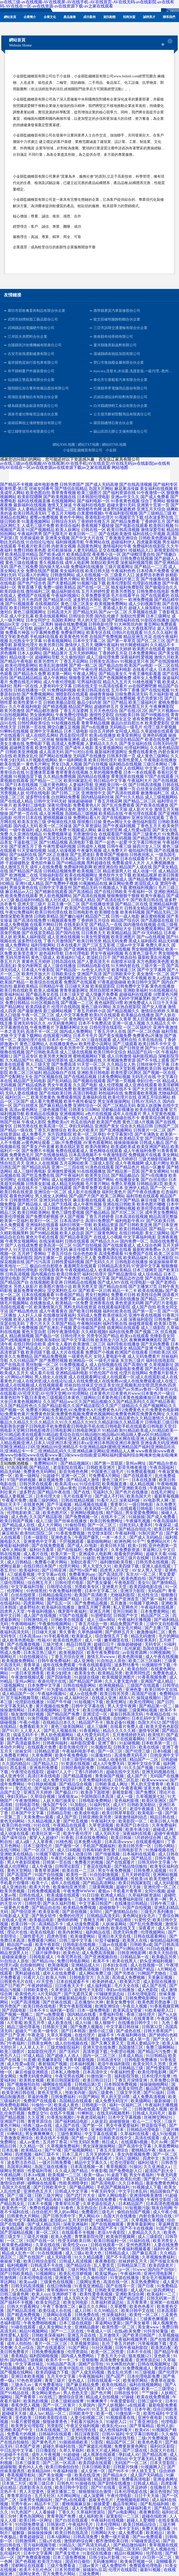 Image resolution: width=179 pixels, height=2576 pixels. What do you see at coordinates (155, 764) in the screenshot?
I see `三级日本网站` at bounding box center [155, 764].